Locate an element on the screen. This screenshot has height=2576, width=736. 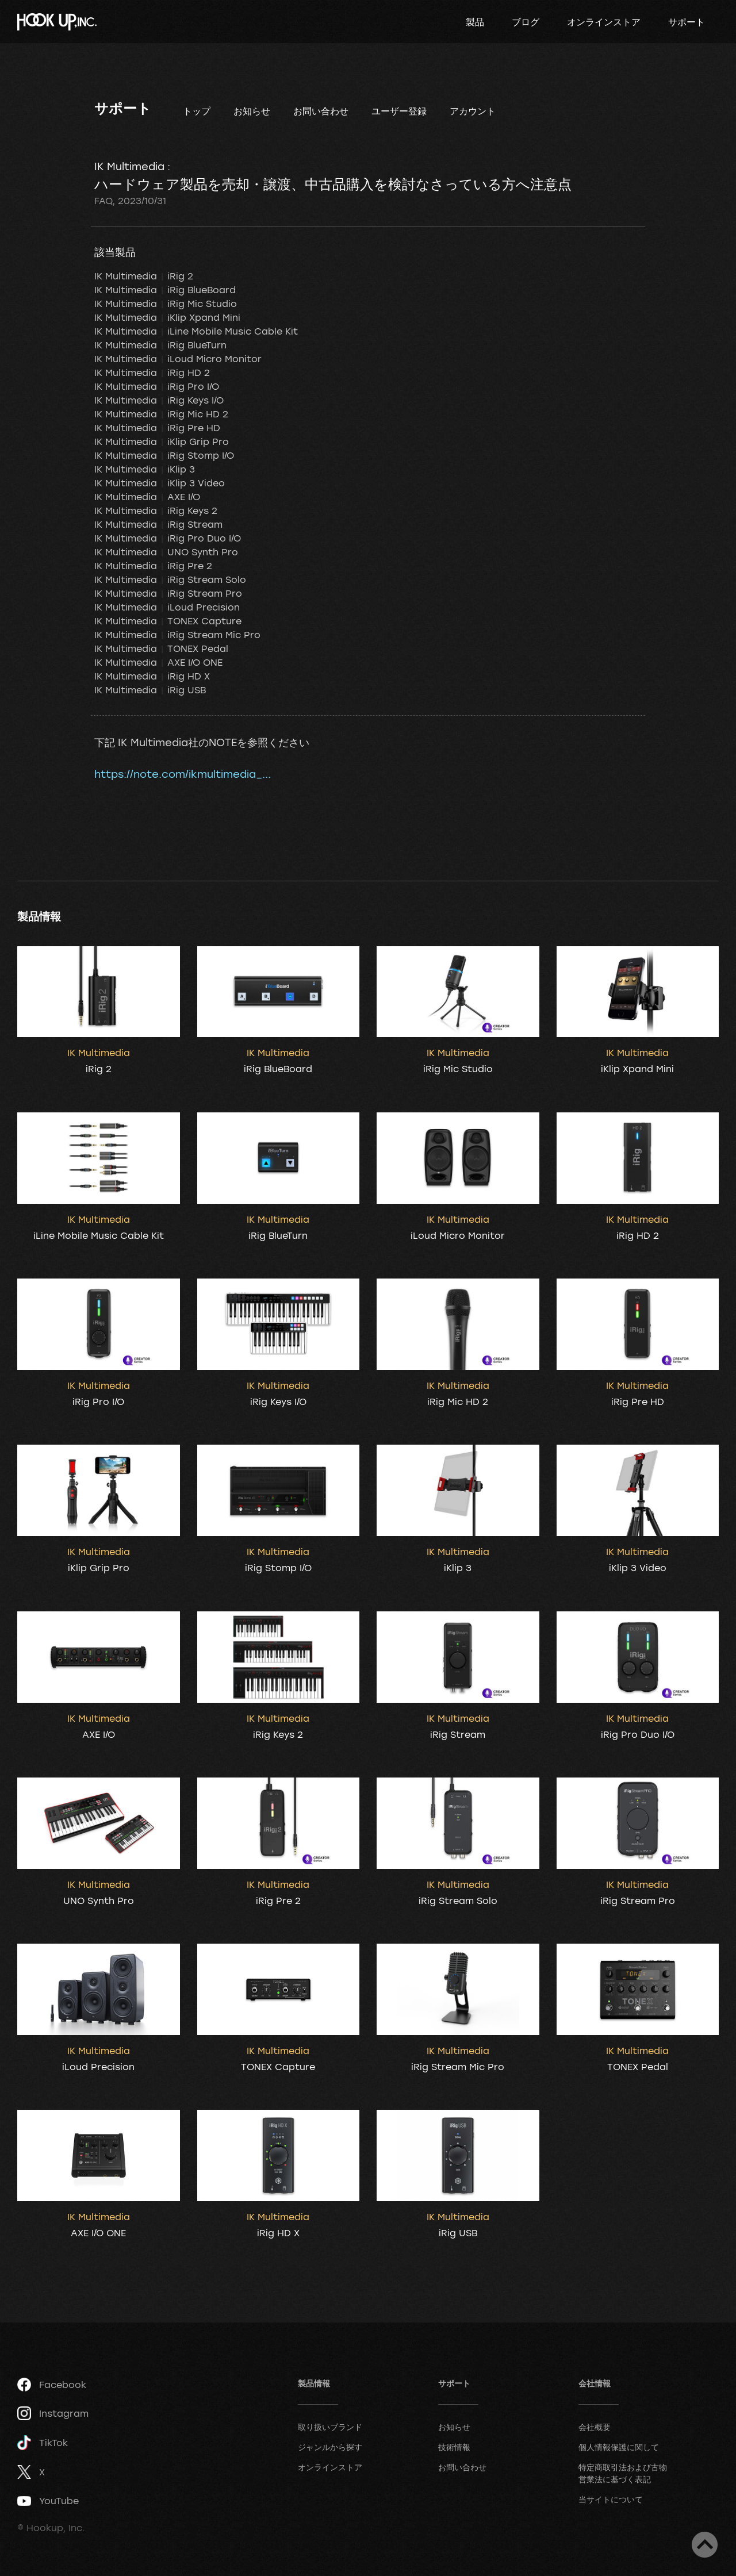
IK Multimedia iRig Mic HD 2 is located at coordinates (161, 414).